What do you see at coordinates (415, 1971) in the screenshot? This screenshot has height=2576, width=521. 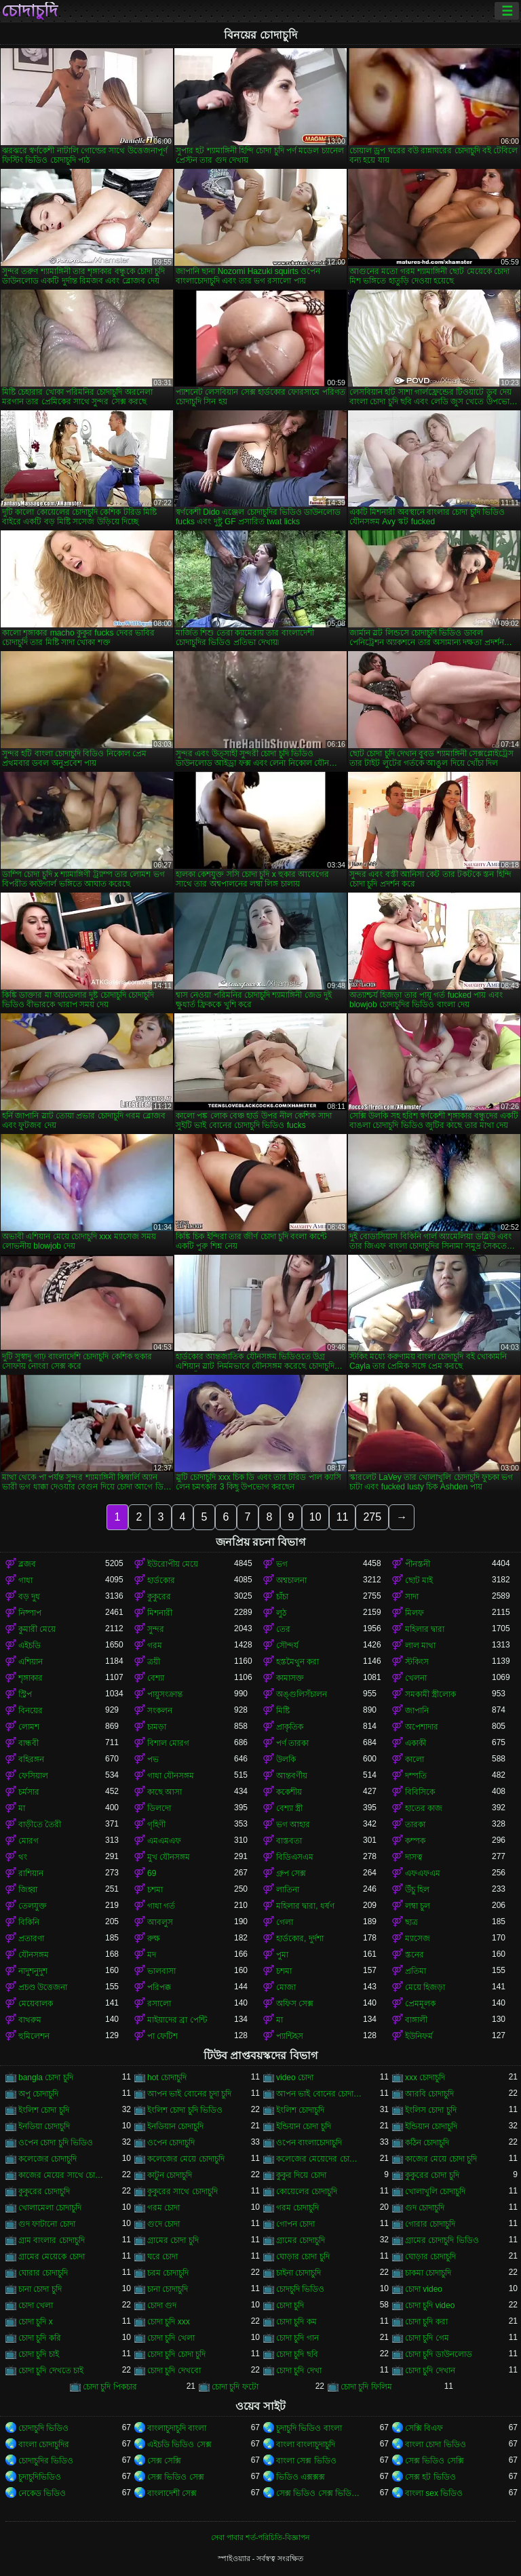 I see `প্রতিমা` at bounding box center [415, 1971].